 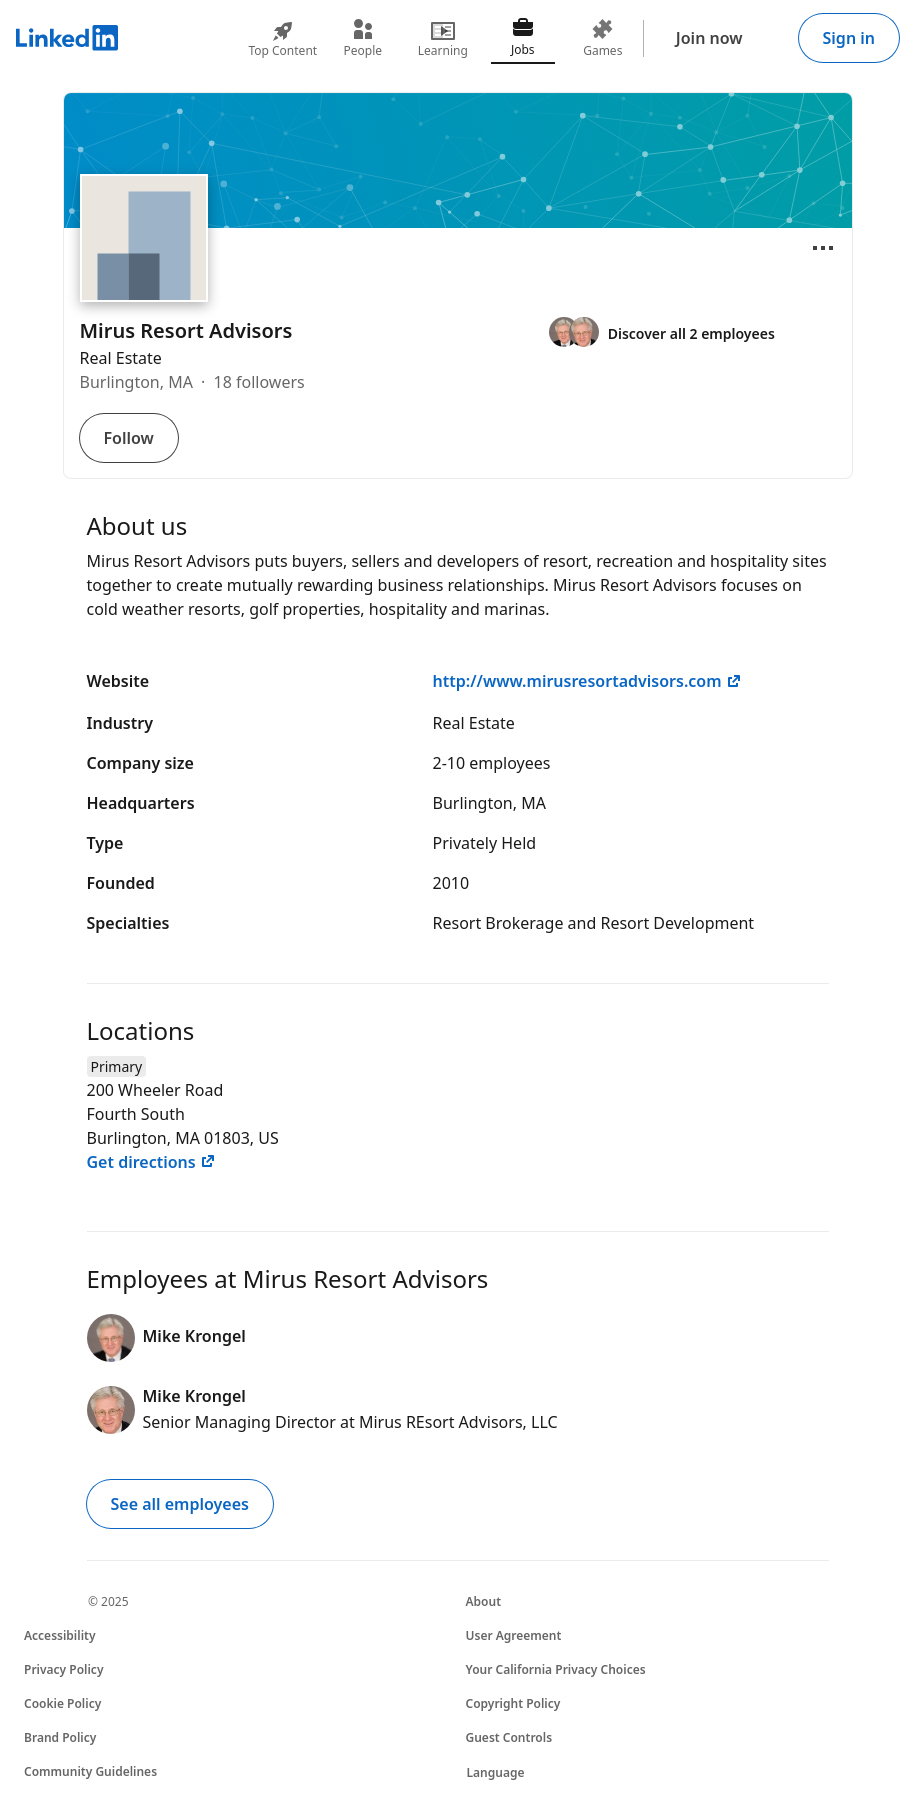 I want to click on Follow, so click(x=129, y=438).